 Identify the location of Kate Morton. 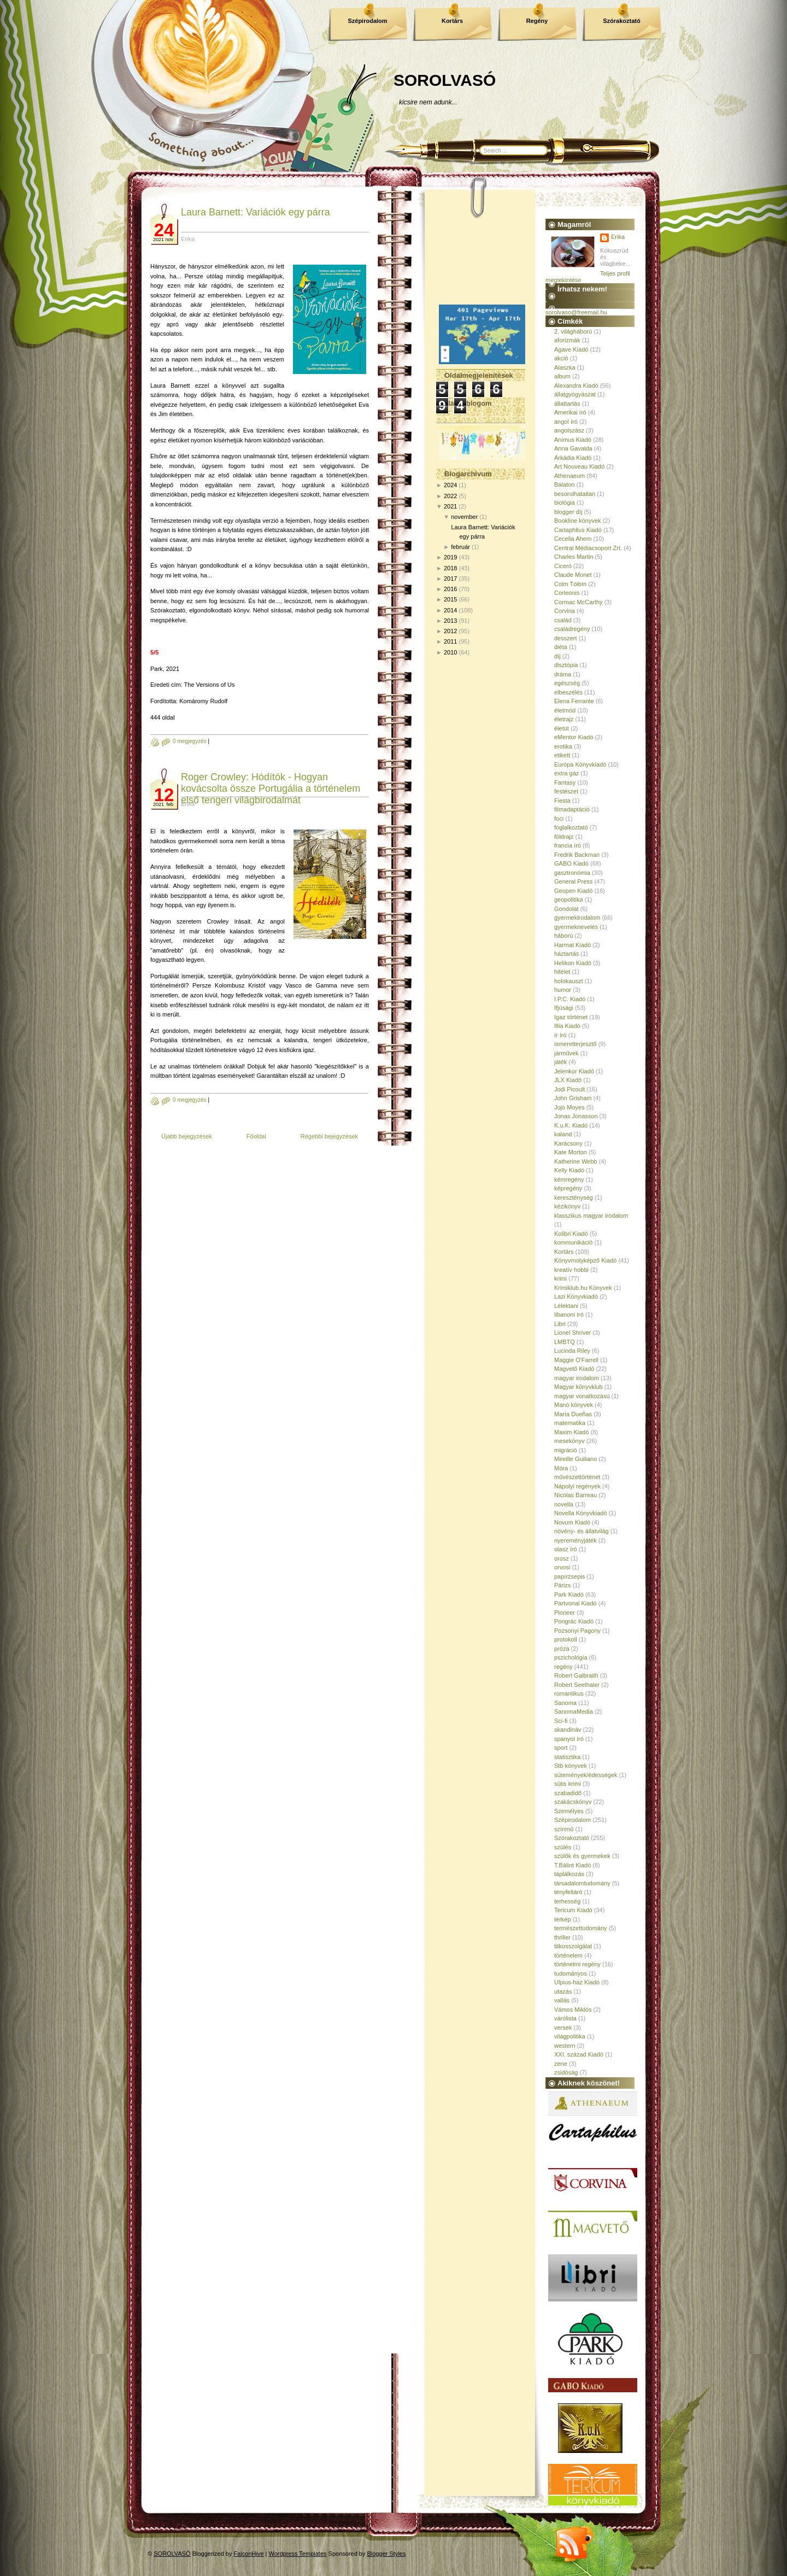
(570, 1152).